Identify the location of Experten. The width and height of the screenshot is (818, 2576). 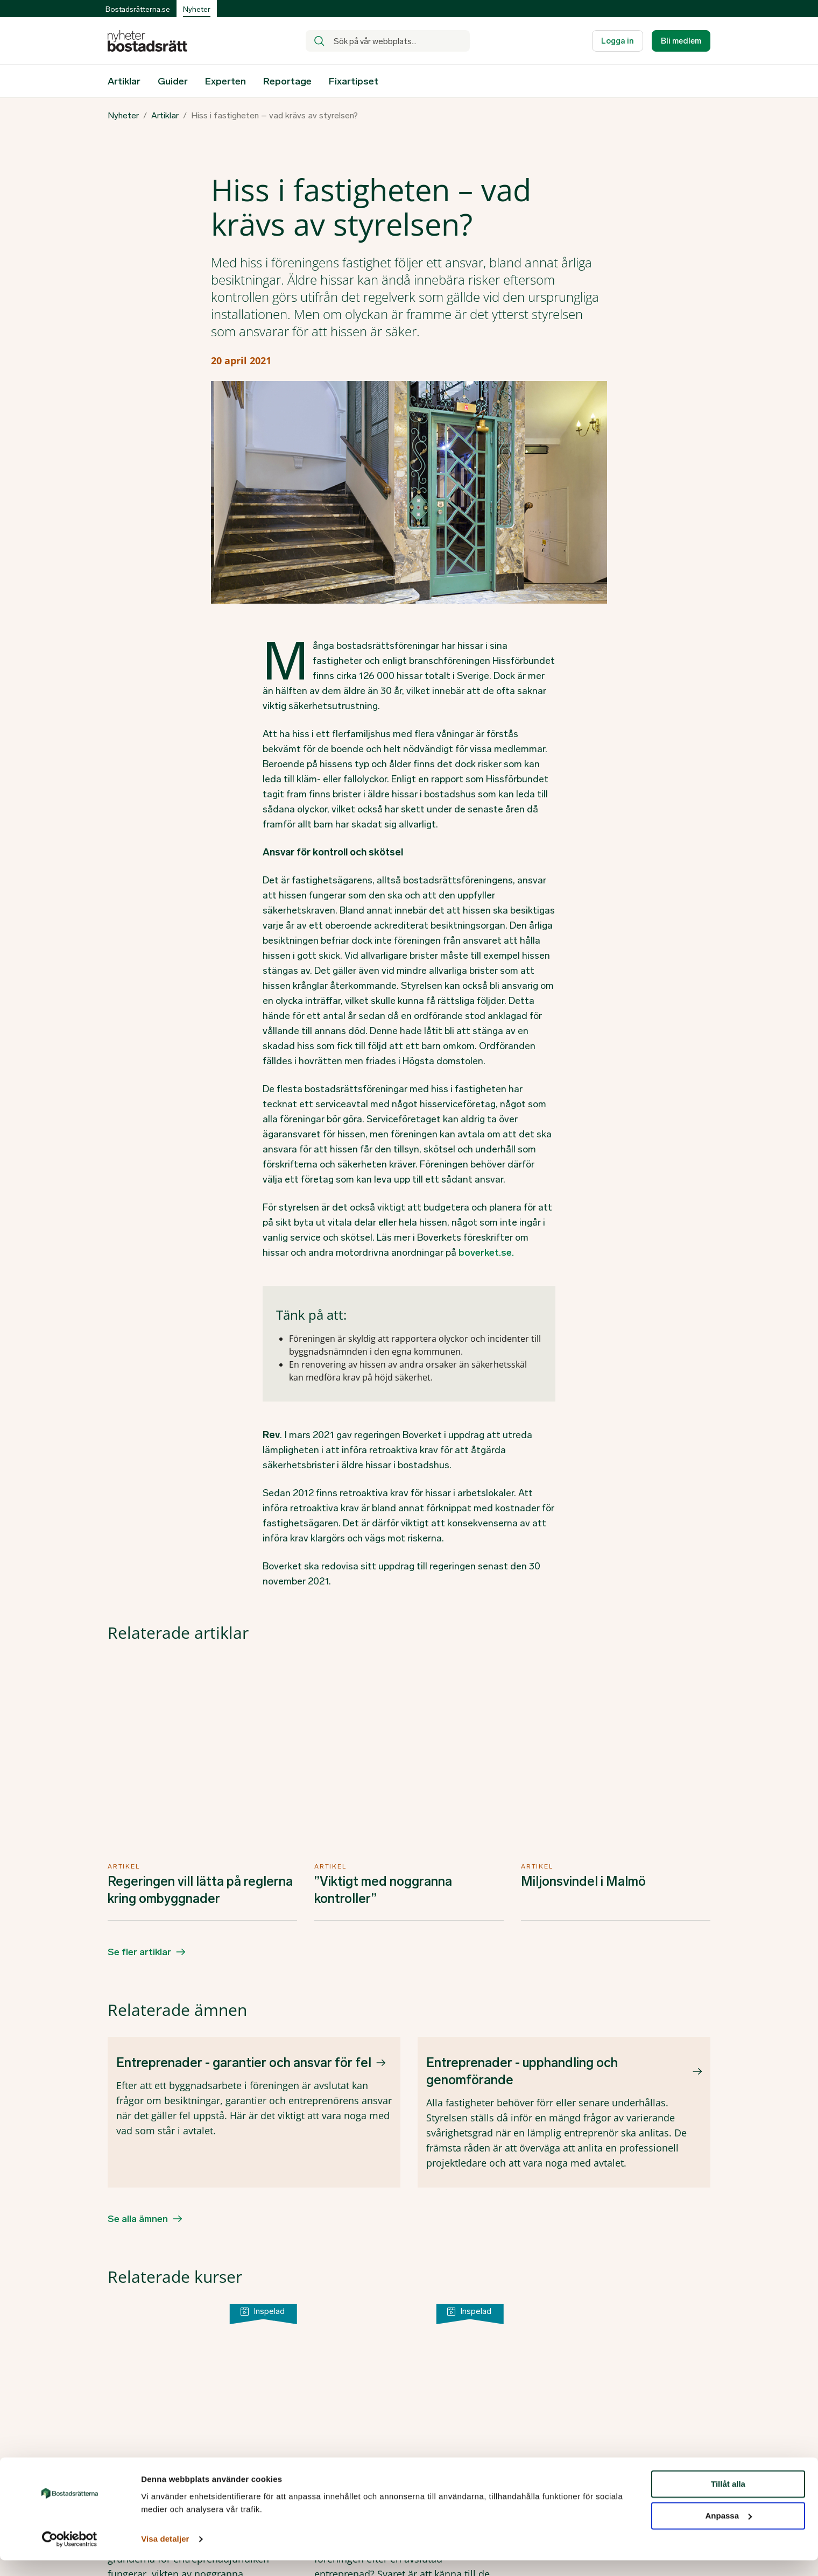
(225, 81).